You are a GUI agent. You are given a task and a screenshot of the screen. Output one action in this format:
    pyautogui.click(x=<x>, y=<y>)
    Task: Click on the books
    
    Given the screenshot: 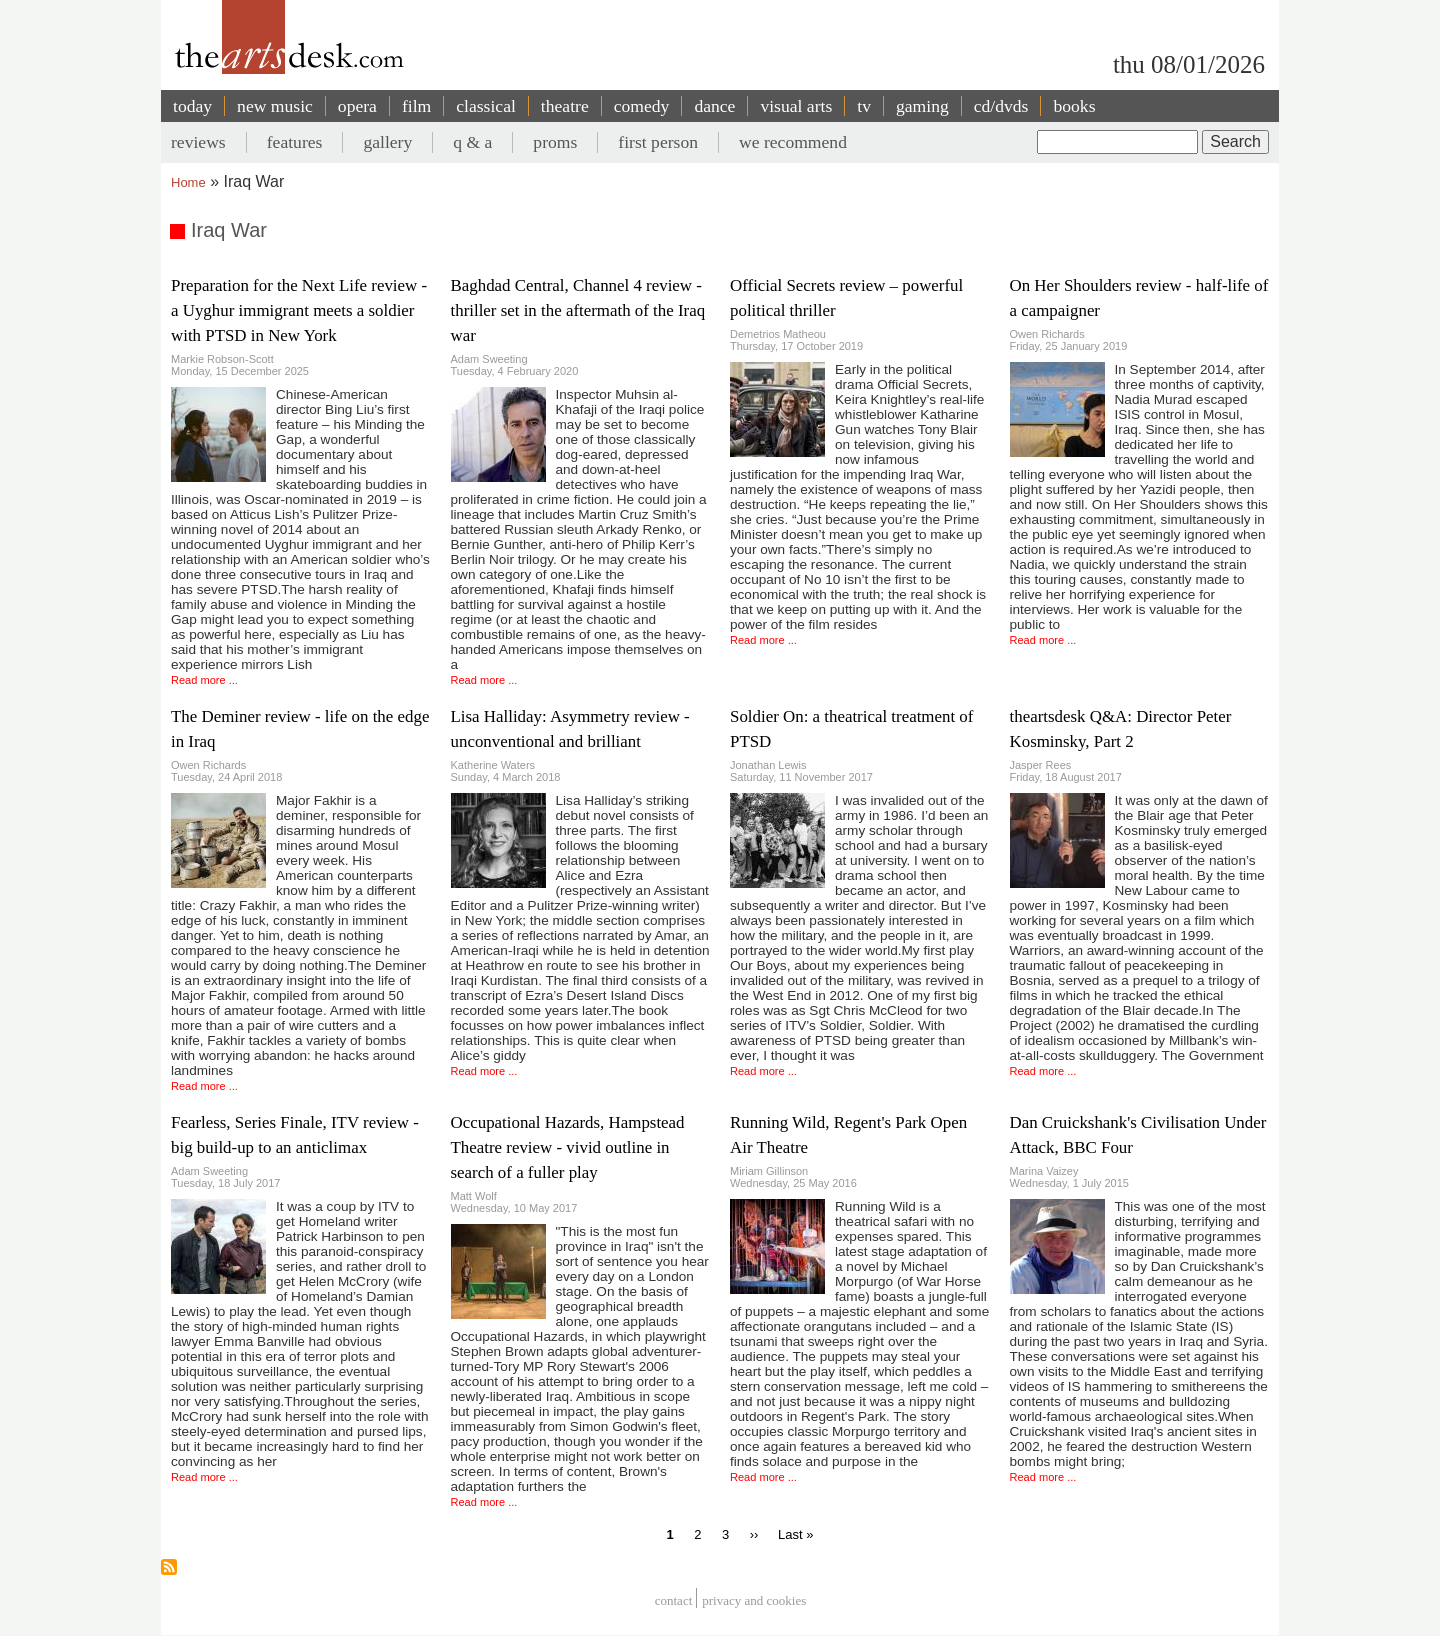 What is the action you would take?
    pyautogui.click(x=1074, y=106)
    